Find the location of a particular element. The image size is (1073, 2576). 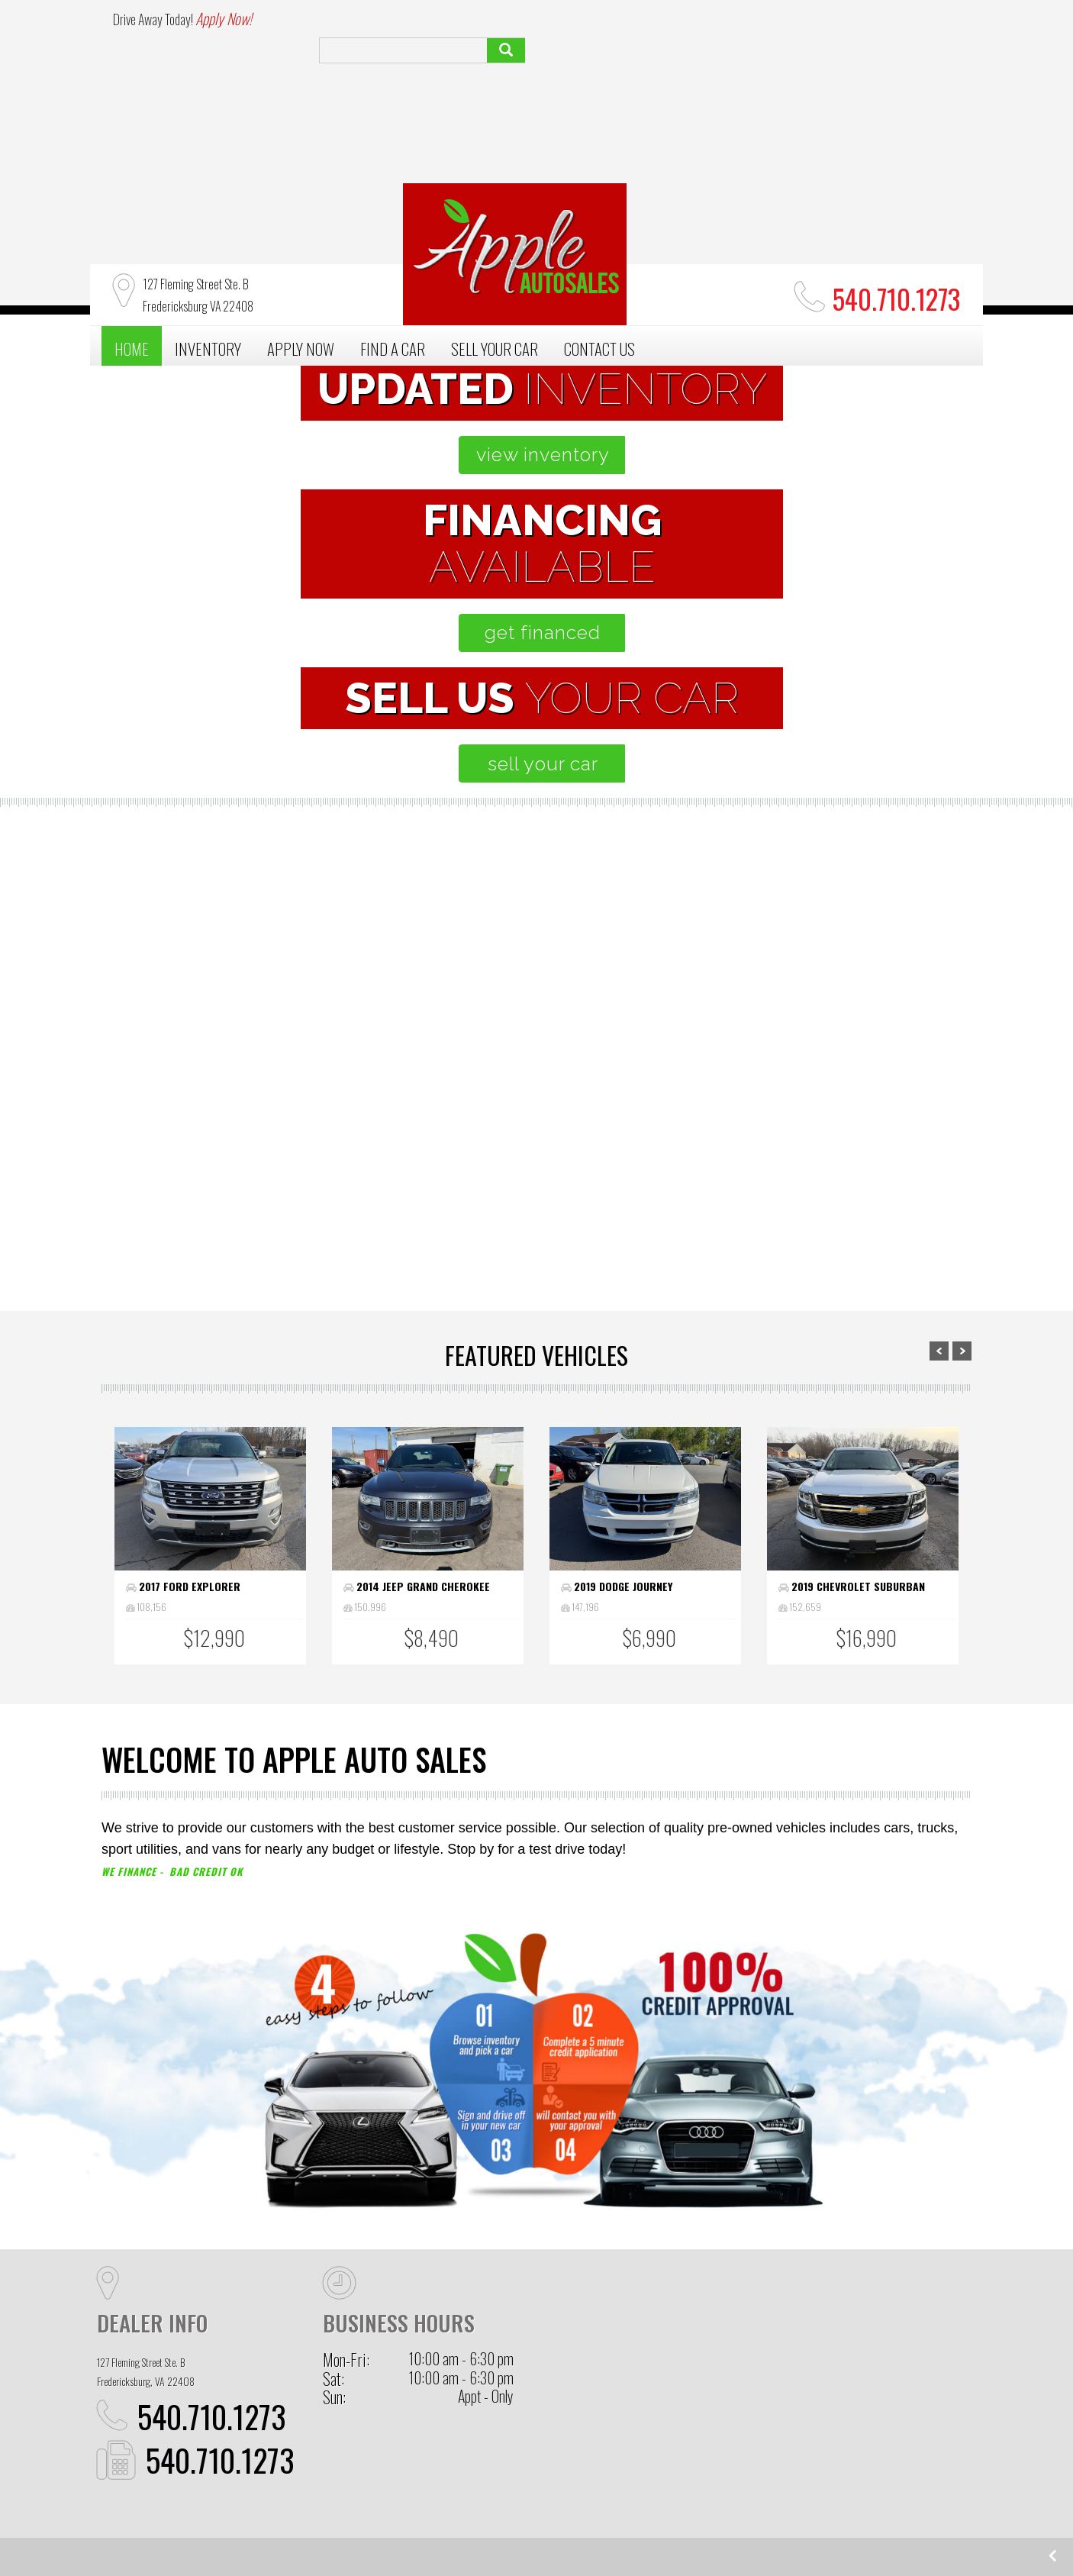

Apply Now! is located at coordinates (223, 18).